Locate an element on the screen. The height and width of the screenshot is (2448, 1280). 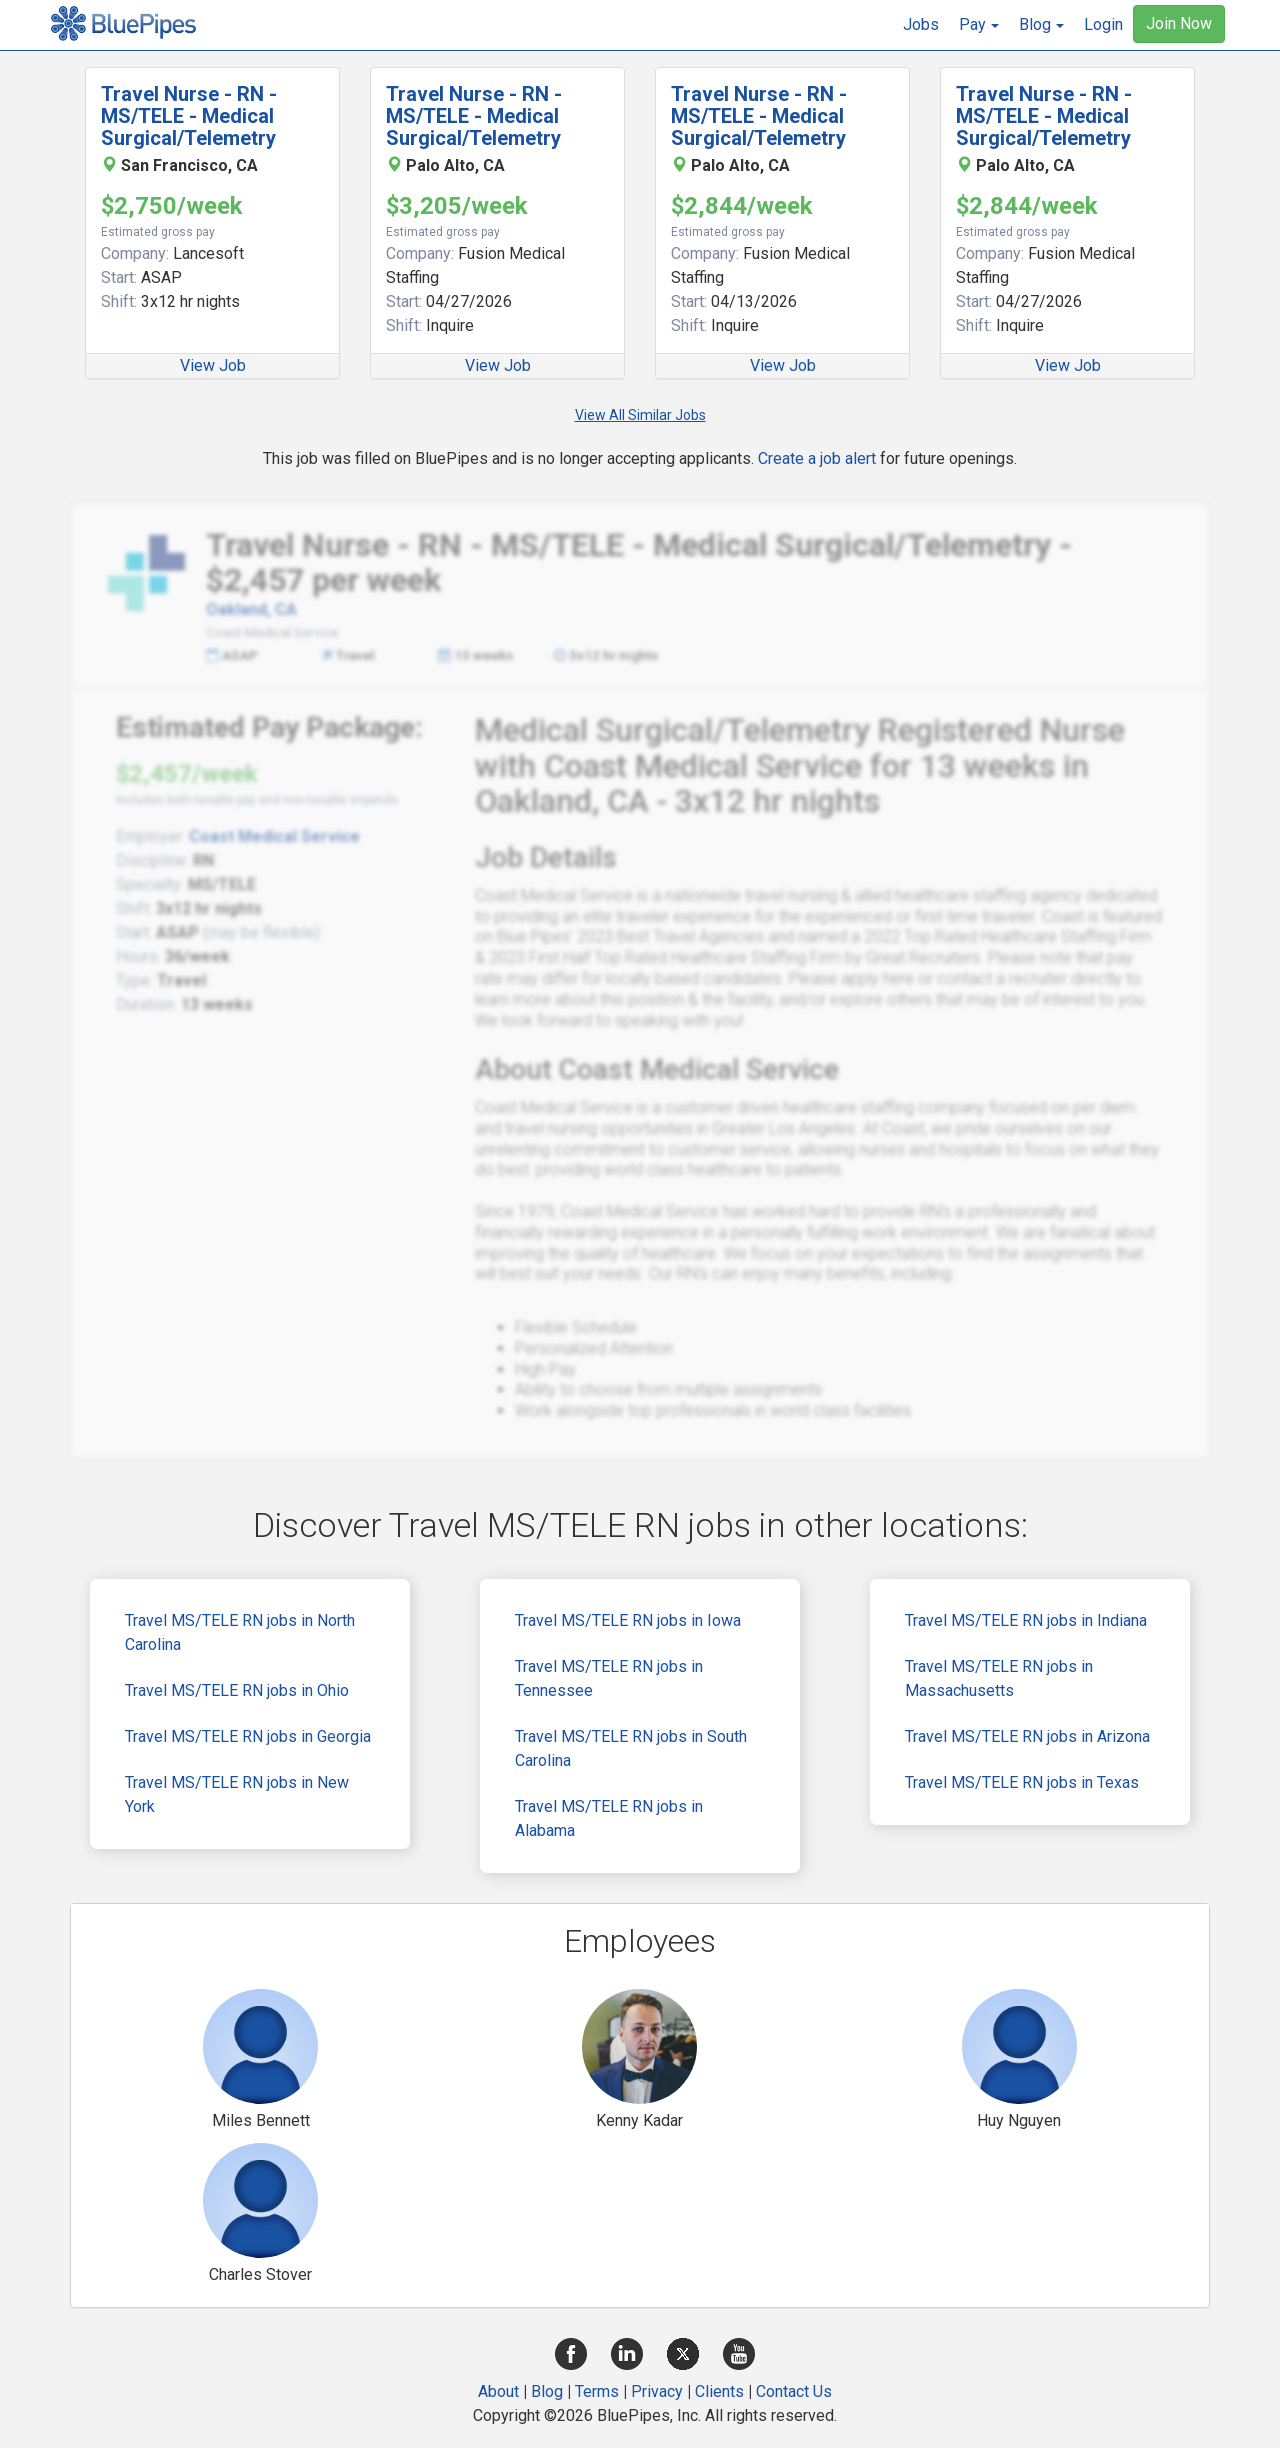
Travel Nurse - RN - MS/TELE - Medical Surgical/Telemetry is located at coordinates (189, 116).